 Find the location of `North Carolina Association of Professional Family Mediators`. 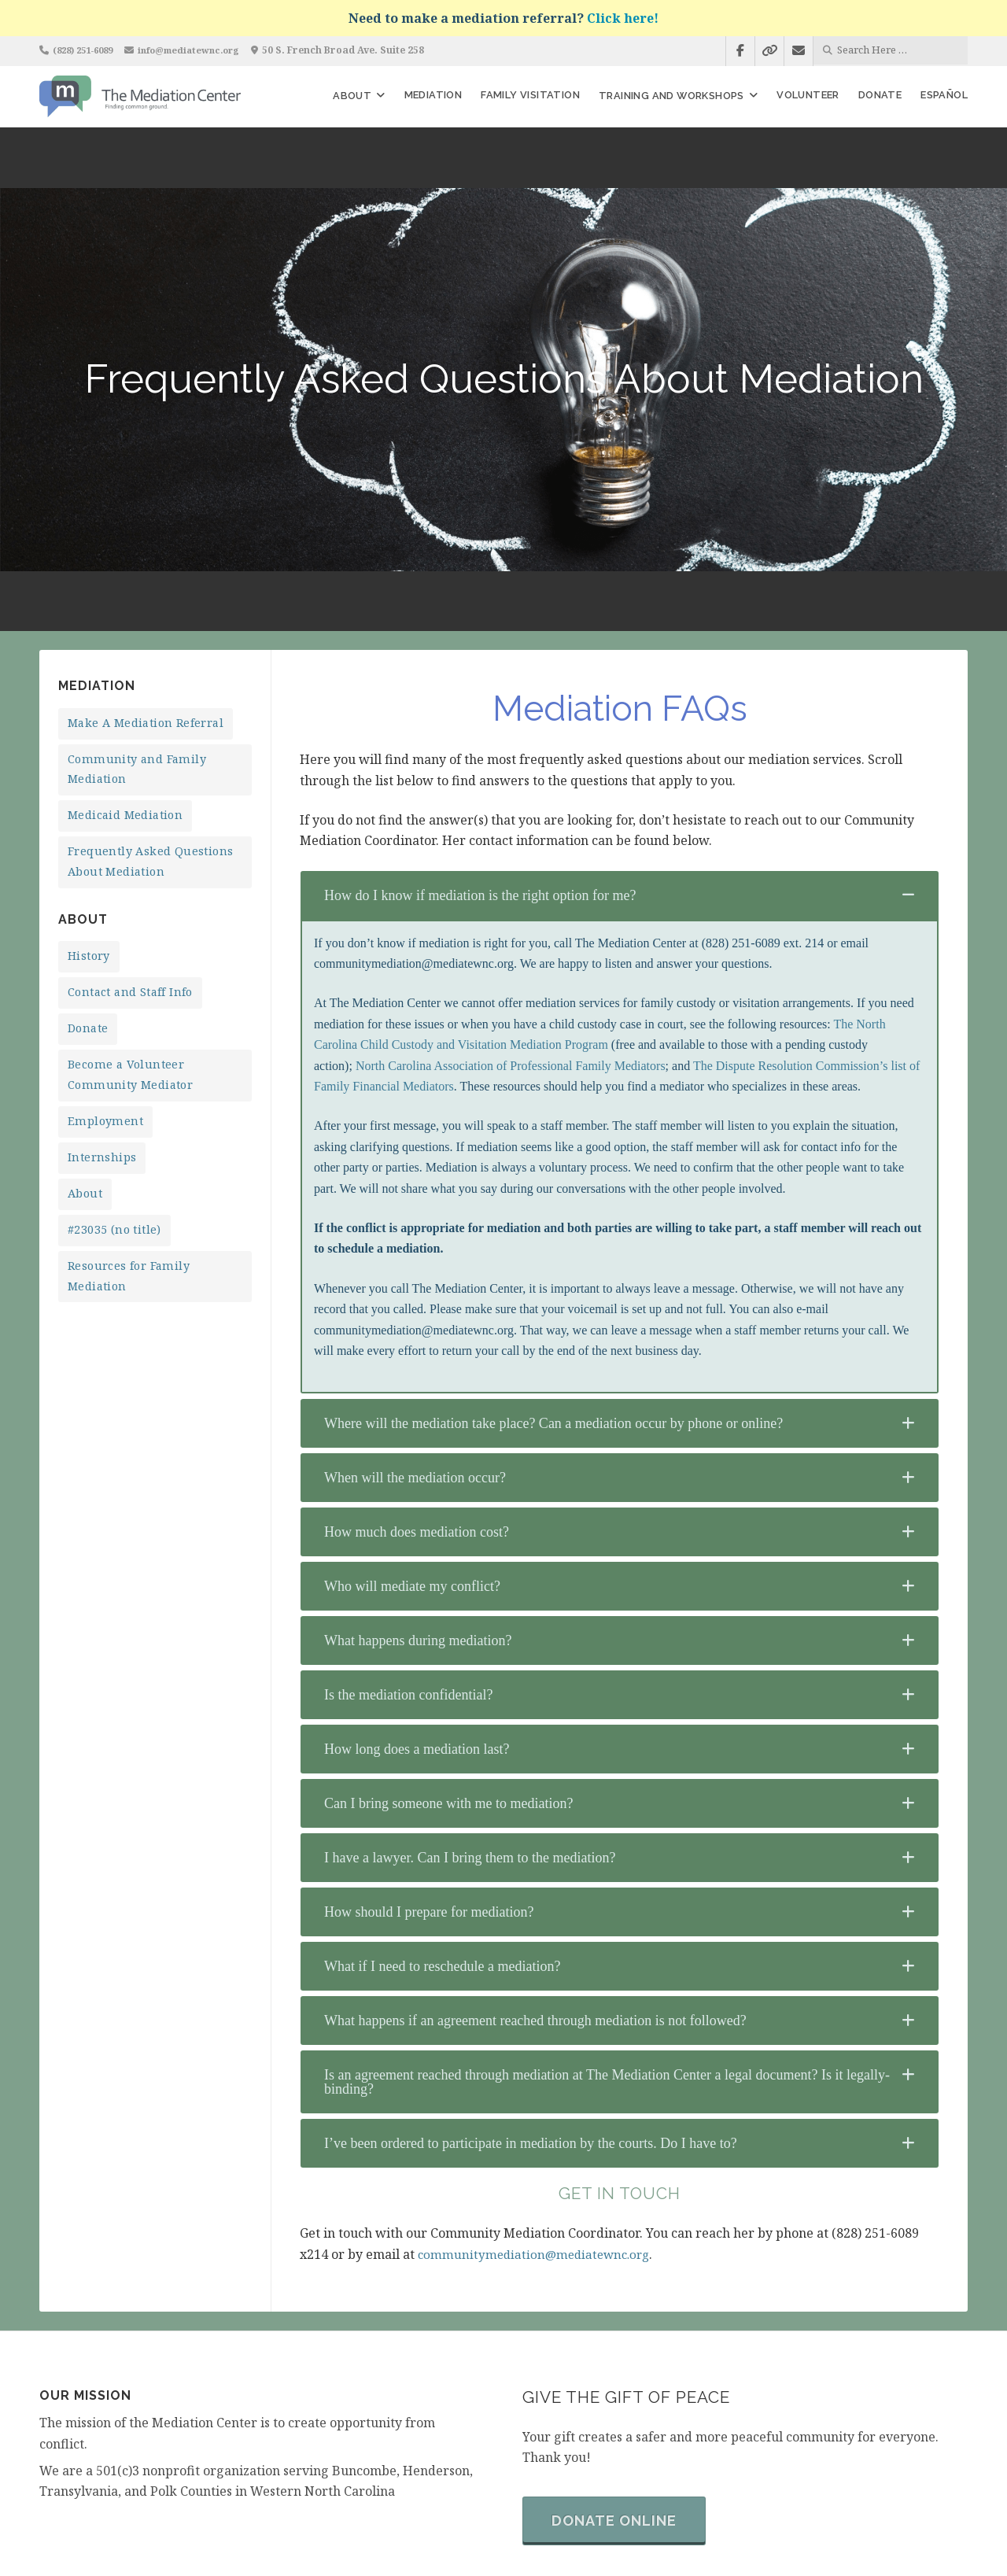

North Carolina Association of Professional Family Mediators is located at coordinates (511, 945).